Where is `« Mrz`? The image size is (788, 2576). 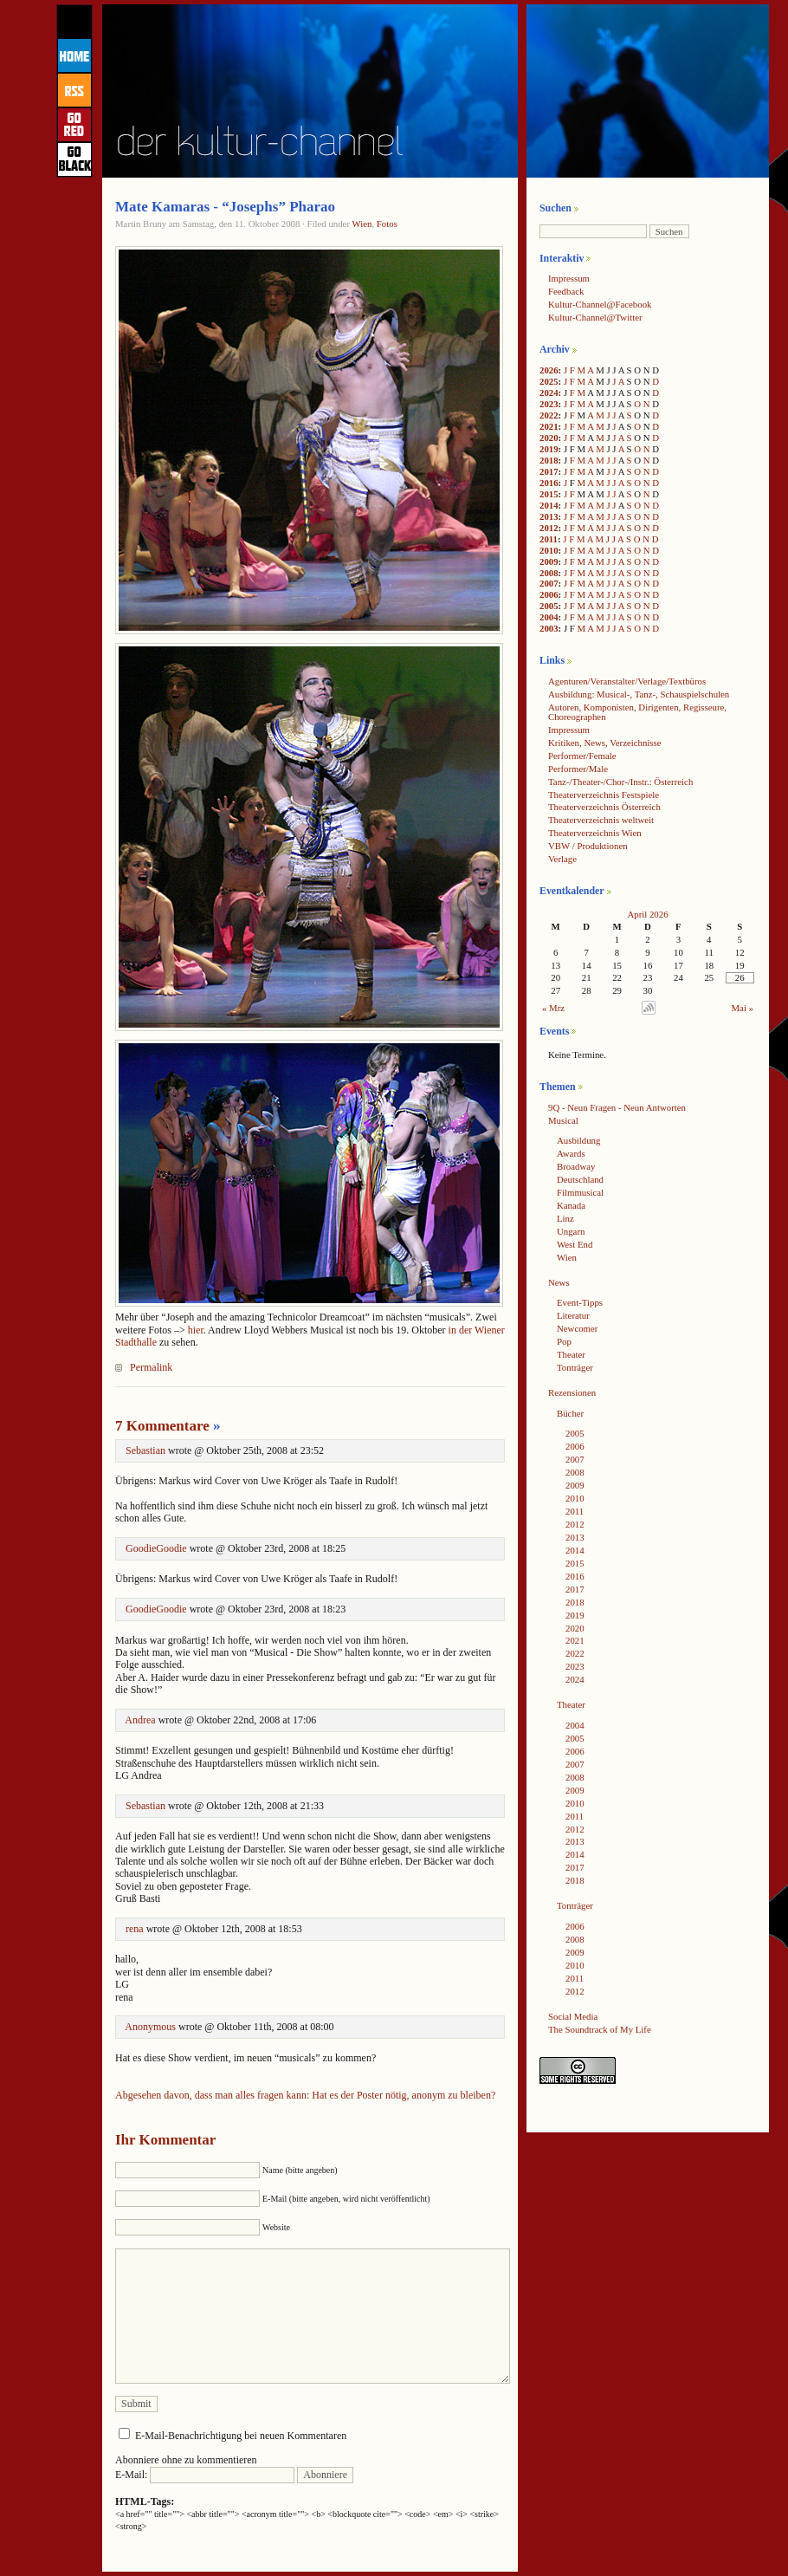
« Mrz is located at coordinates (553, 1007).